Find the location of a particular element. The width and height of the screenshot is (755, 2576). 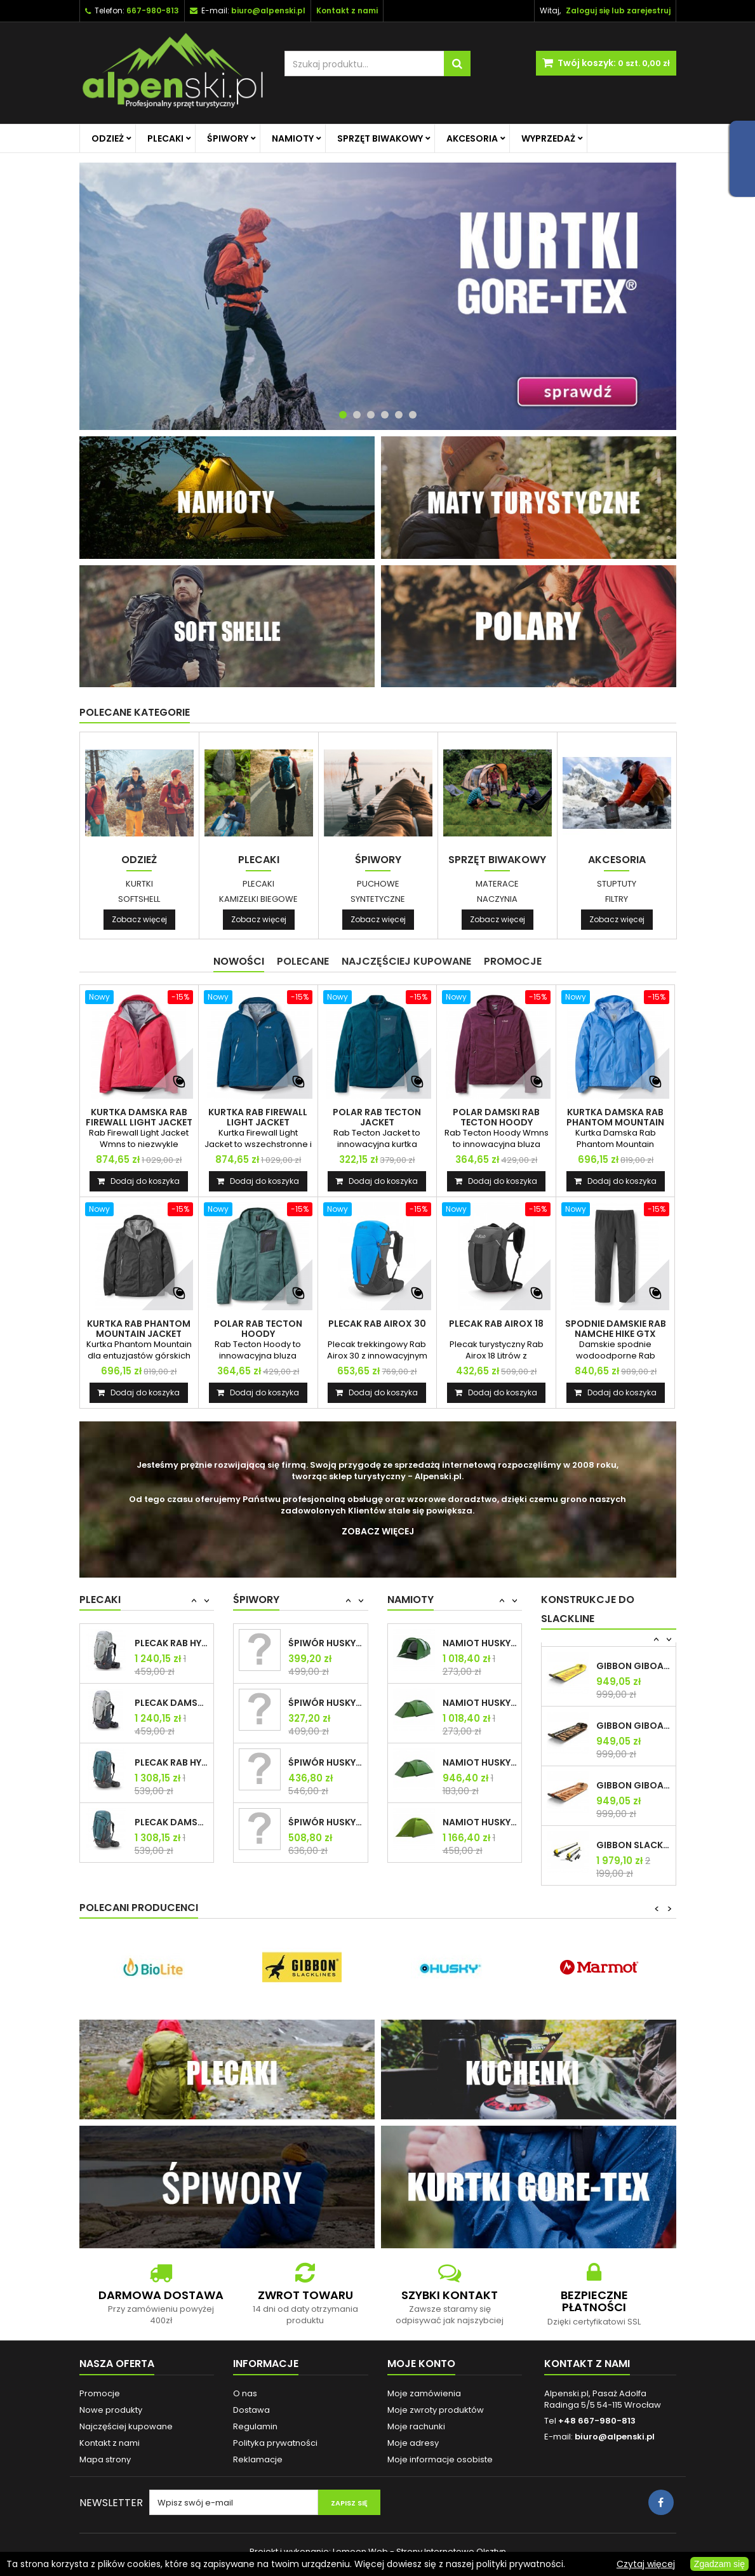

Zobacz więcej is located at coordinates (139, 919).